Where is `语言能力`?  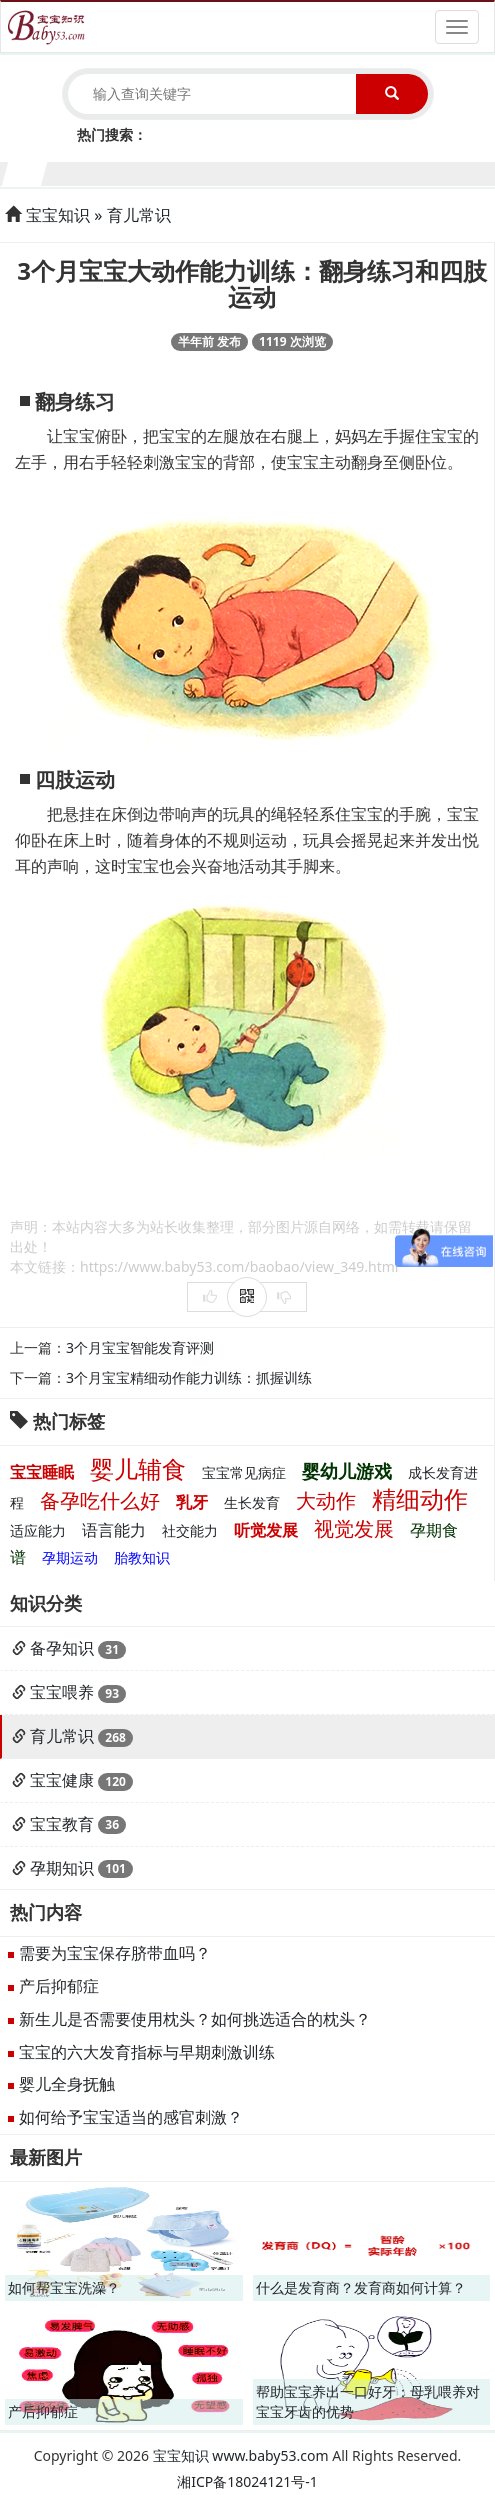 语言能力 is located at coordinates (114, 1530).